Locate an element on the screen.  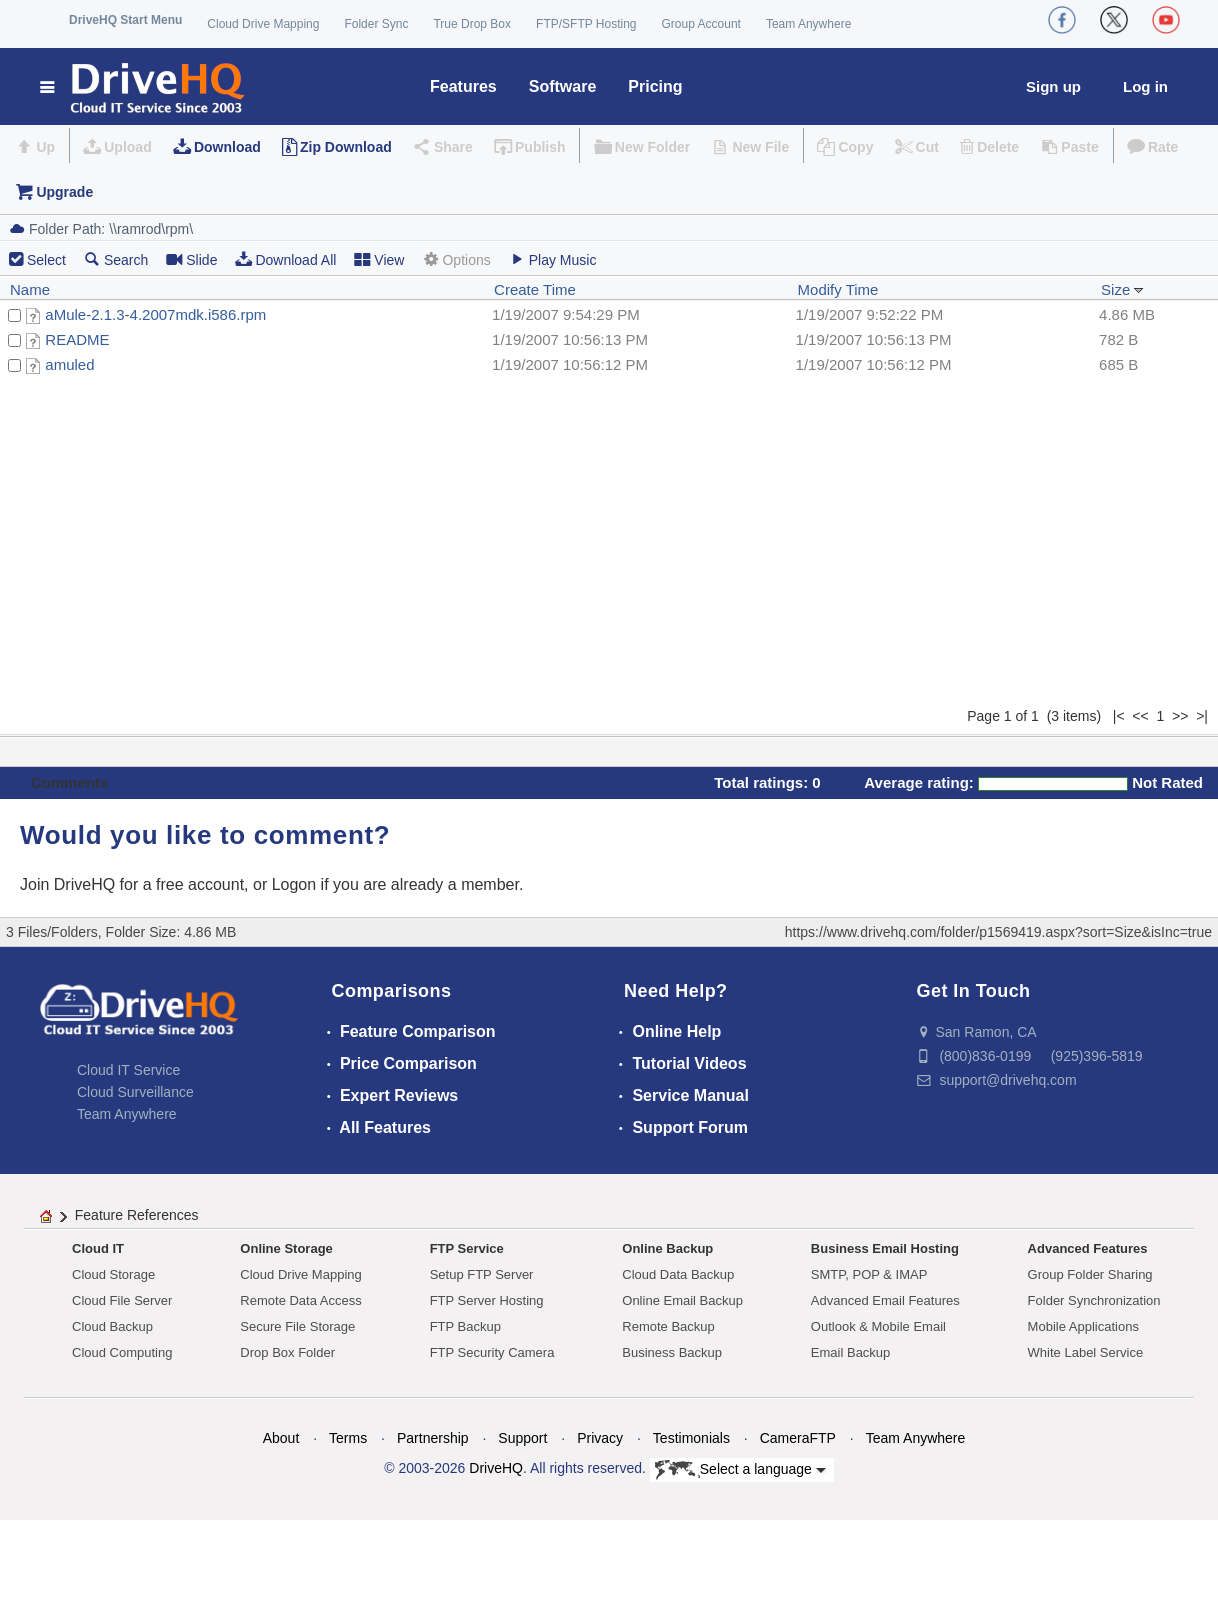
Setup FTP Server is located at coordinates (482, 1274).